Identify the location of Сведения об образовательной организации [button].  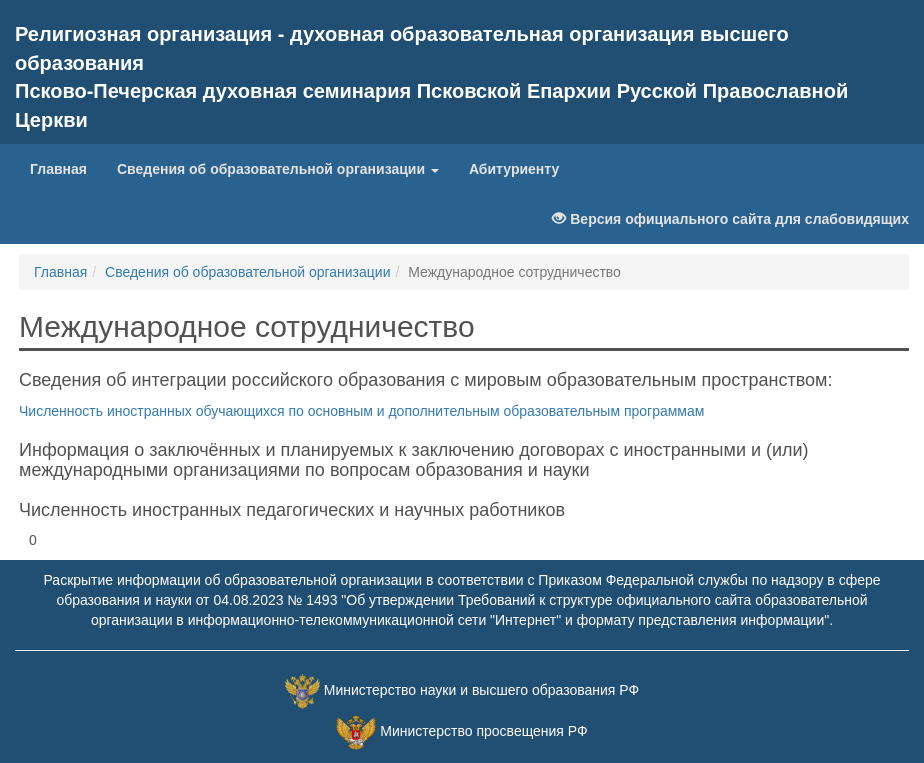
(278, 169).